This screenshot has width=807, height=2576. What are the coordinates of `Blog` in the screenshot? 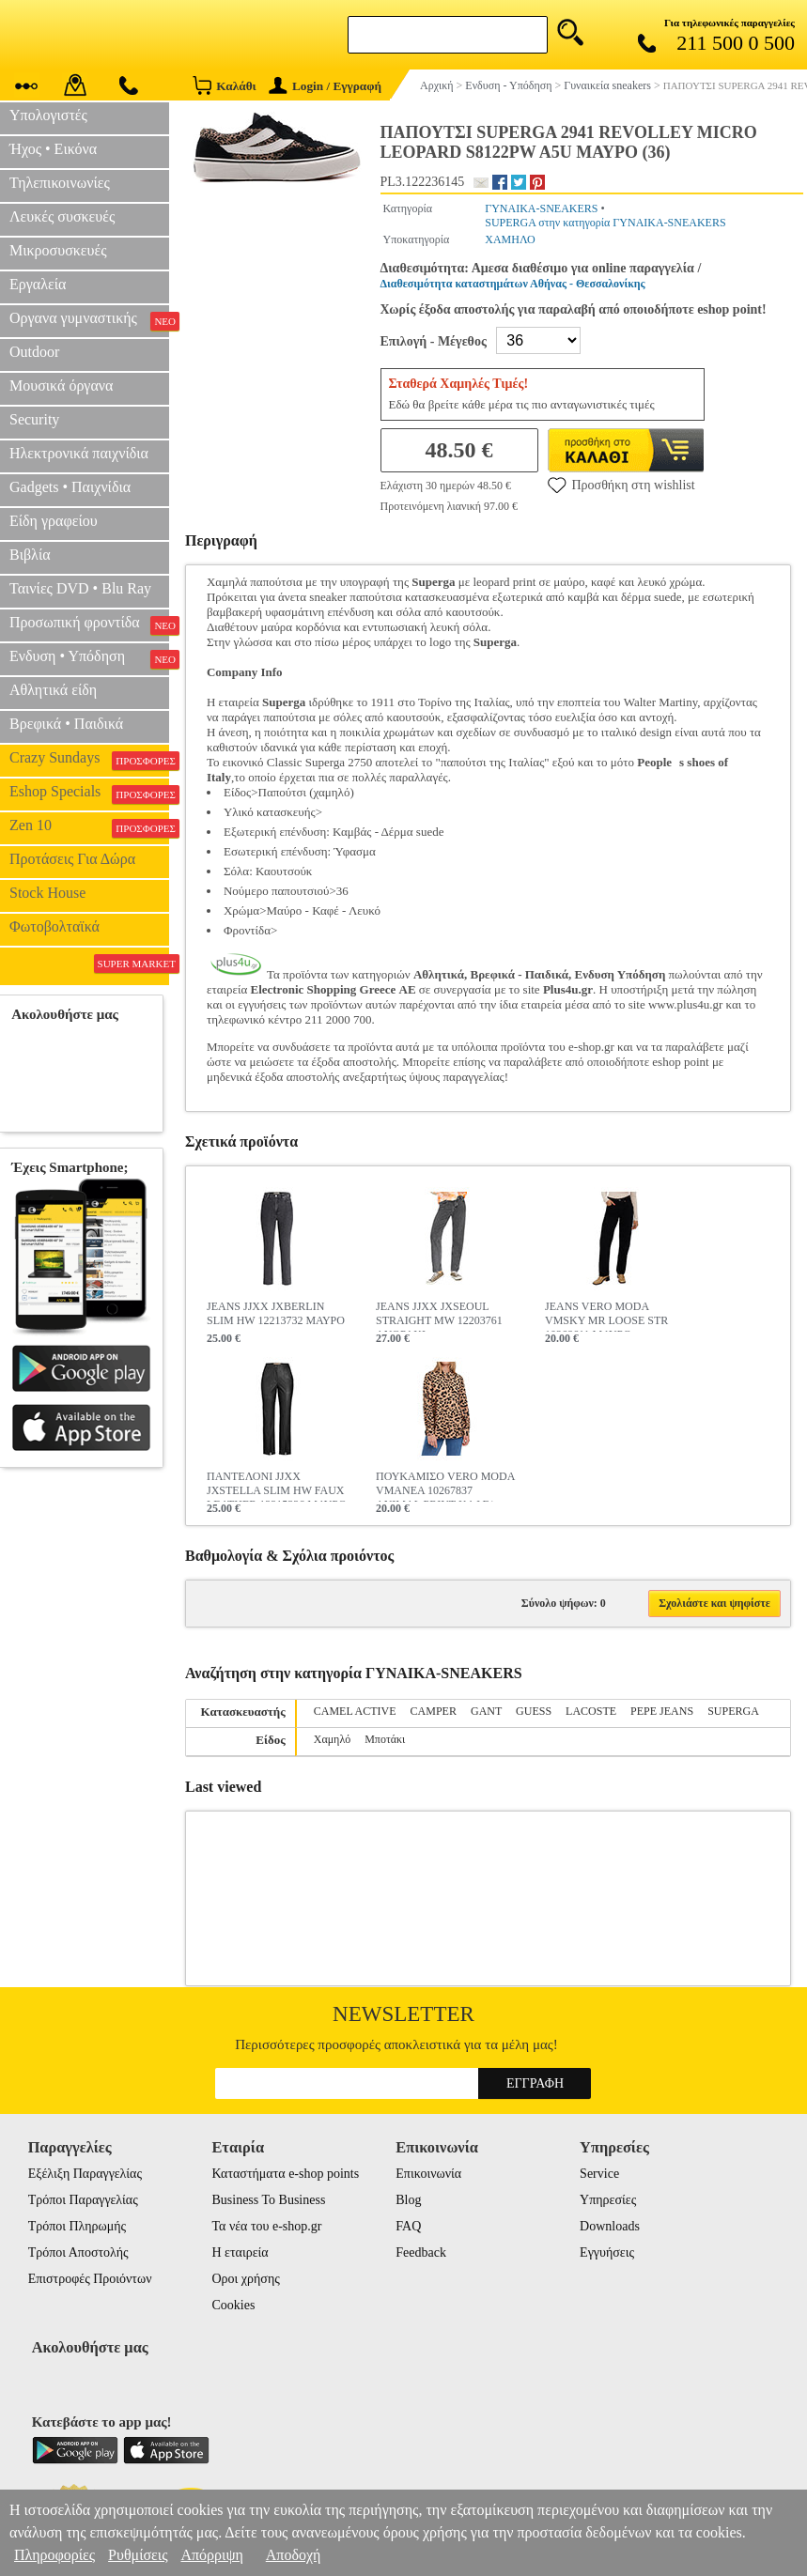 It's located at (408, 2200).